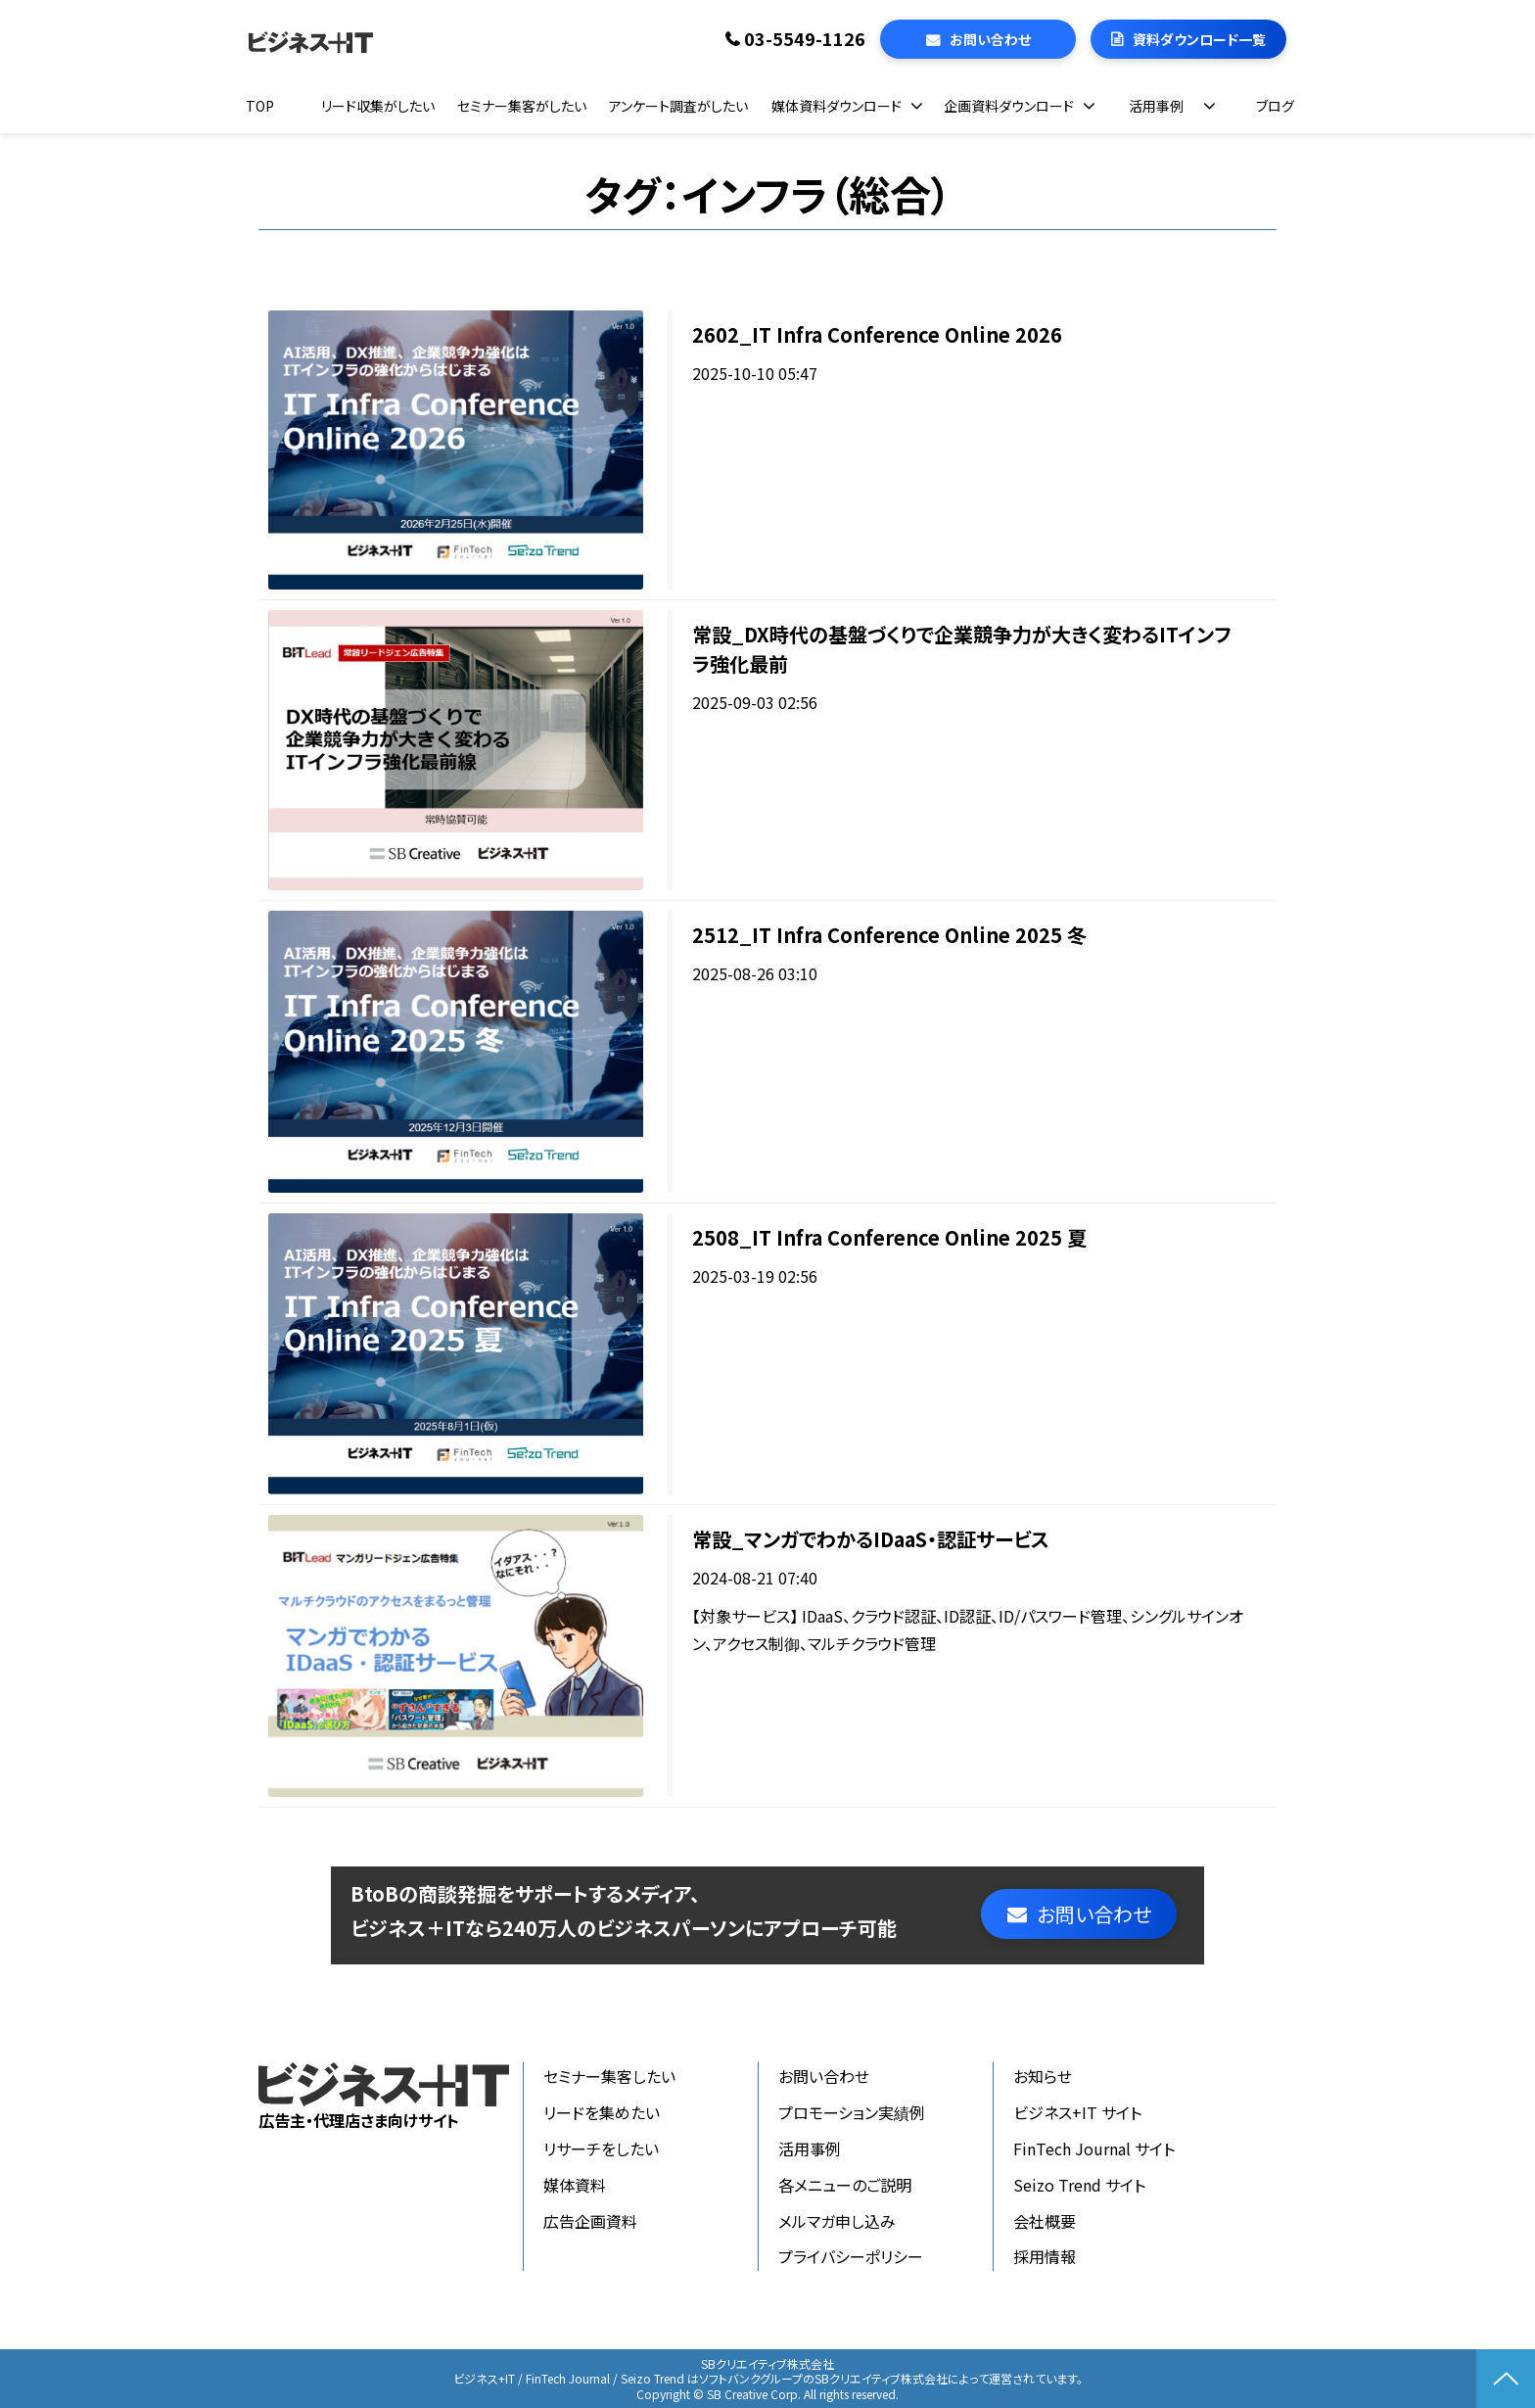 The image size is (1535, 2408). What do you see at coordinates (1009, 106) in the screenshot?
I see `企画資料ダウンロード` at bounding box center [1009, 106].